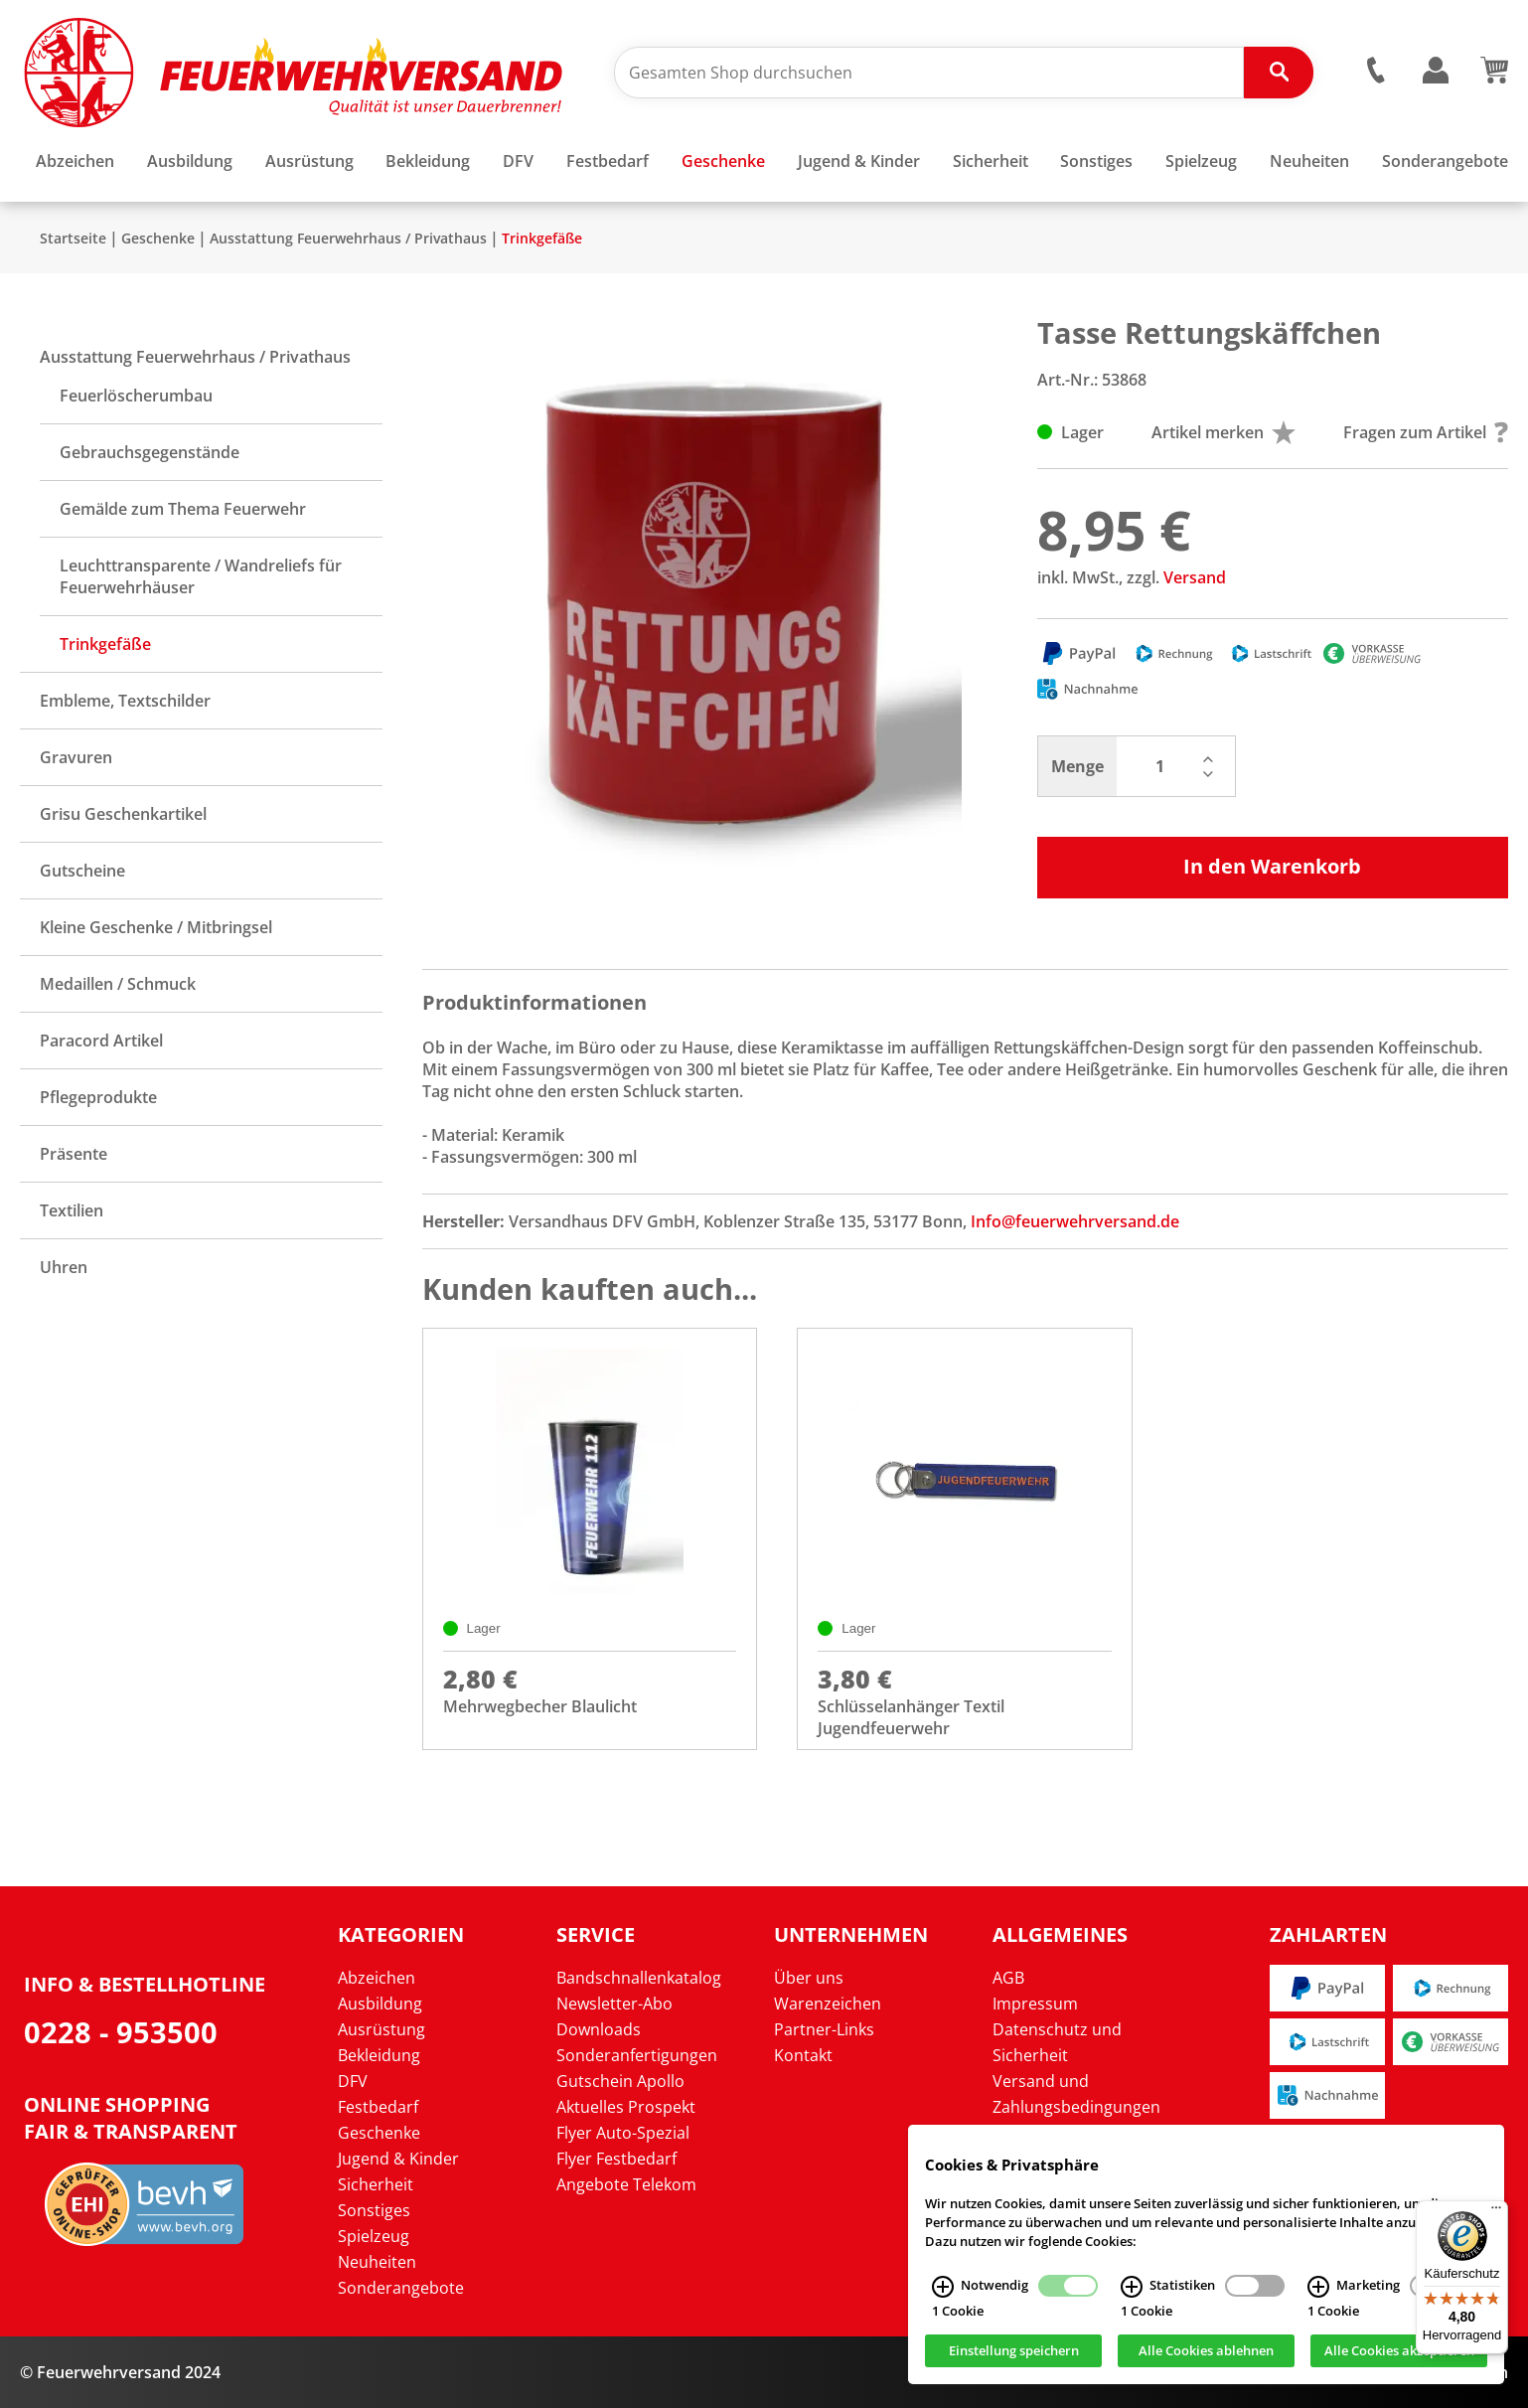  What do you see at coordinates (73, 238) in the screenshot?
I see `Startseite` at bounding box center [73, 238].